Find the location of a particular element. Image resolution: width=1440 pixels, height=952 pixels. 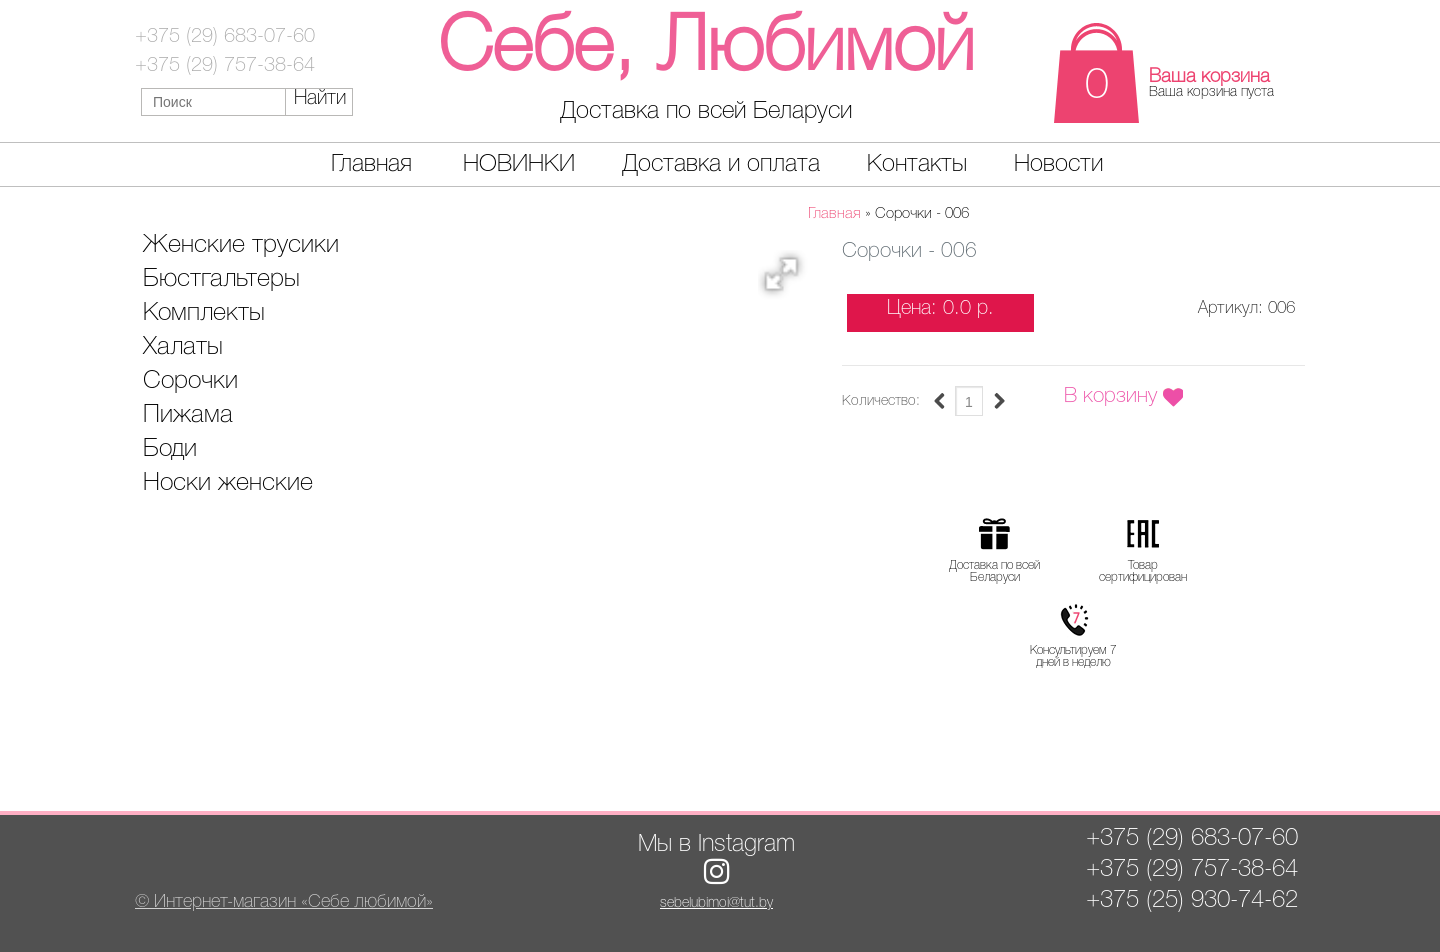

Носки женские is located at coordinates (228, 483).